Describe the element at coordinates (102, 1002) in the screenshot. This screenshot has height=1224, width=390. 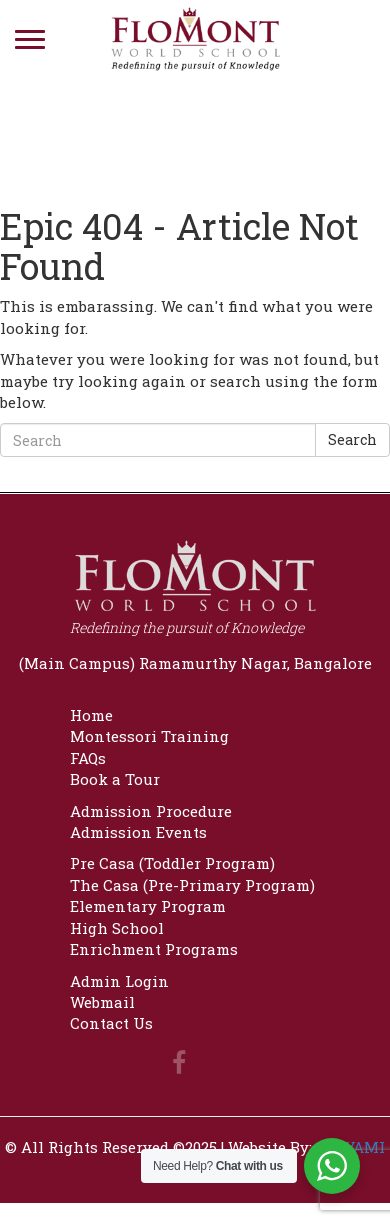
I see `Webmail` at that location.